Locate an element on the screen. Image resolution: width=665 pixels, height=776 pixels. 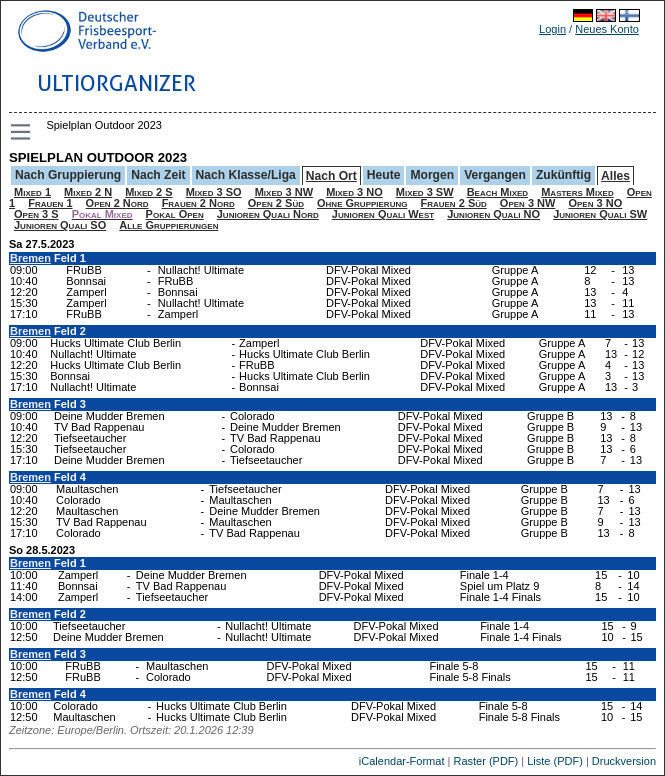
Druckversion is located at coordinates (624, 761).